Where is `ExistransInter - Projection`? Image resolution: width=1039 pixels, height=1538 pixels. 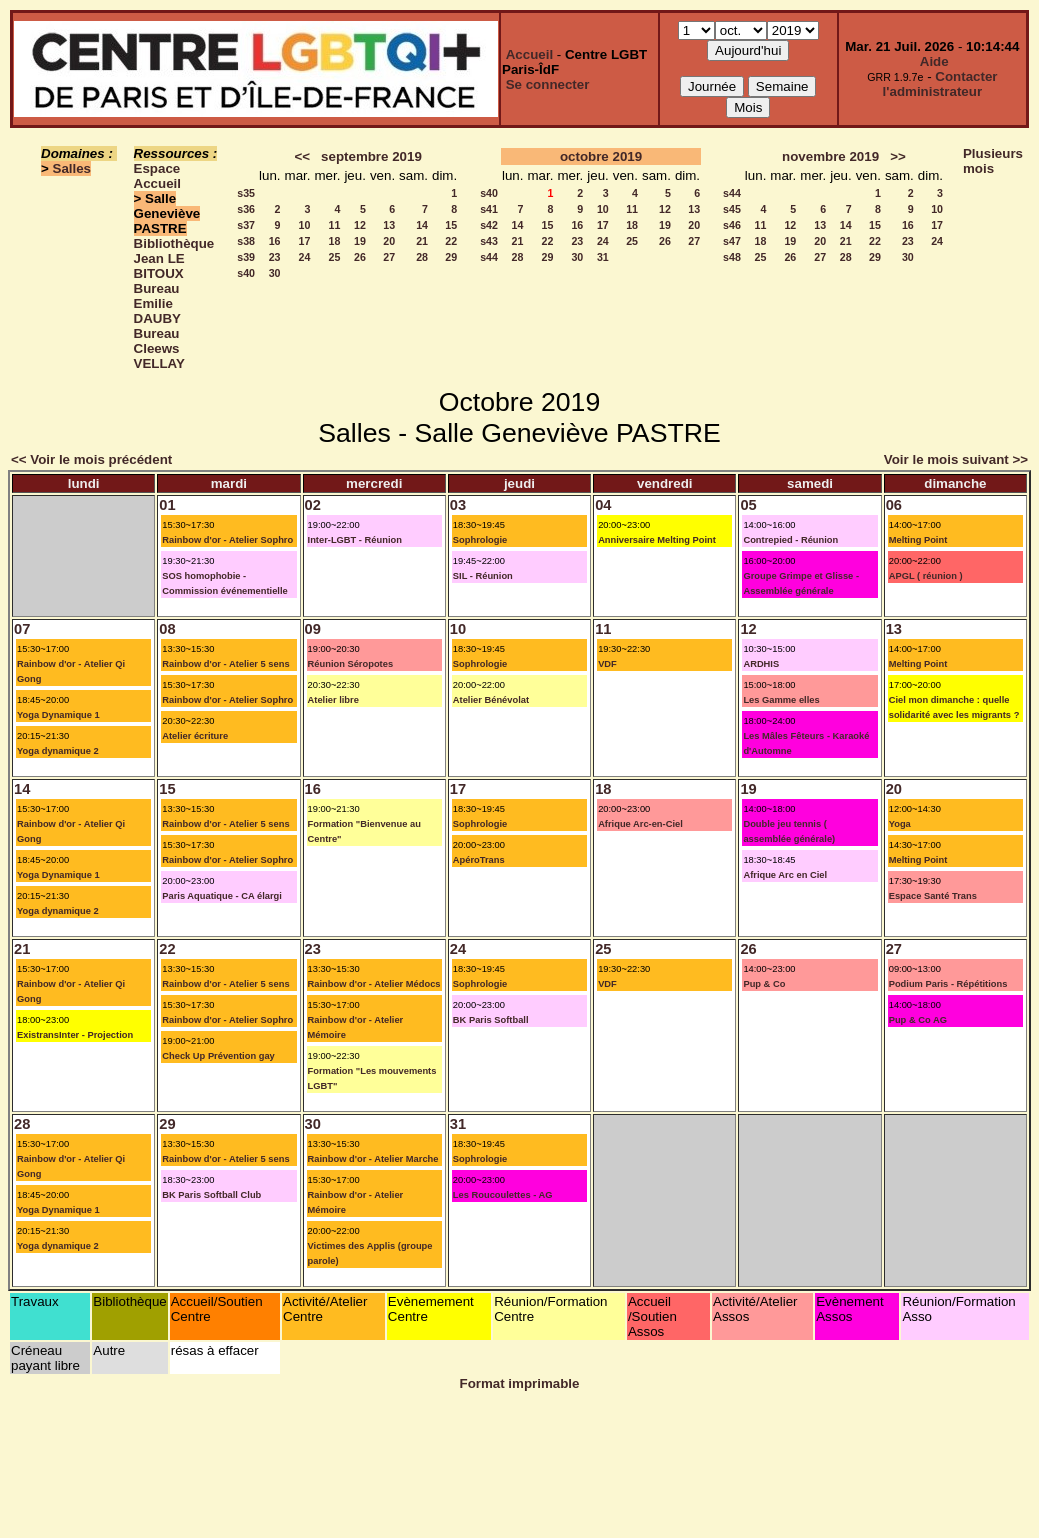 ExistransInter - Projection is located at coordinates (75, 1035).